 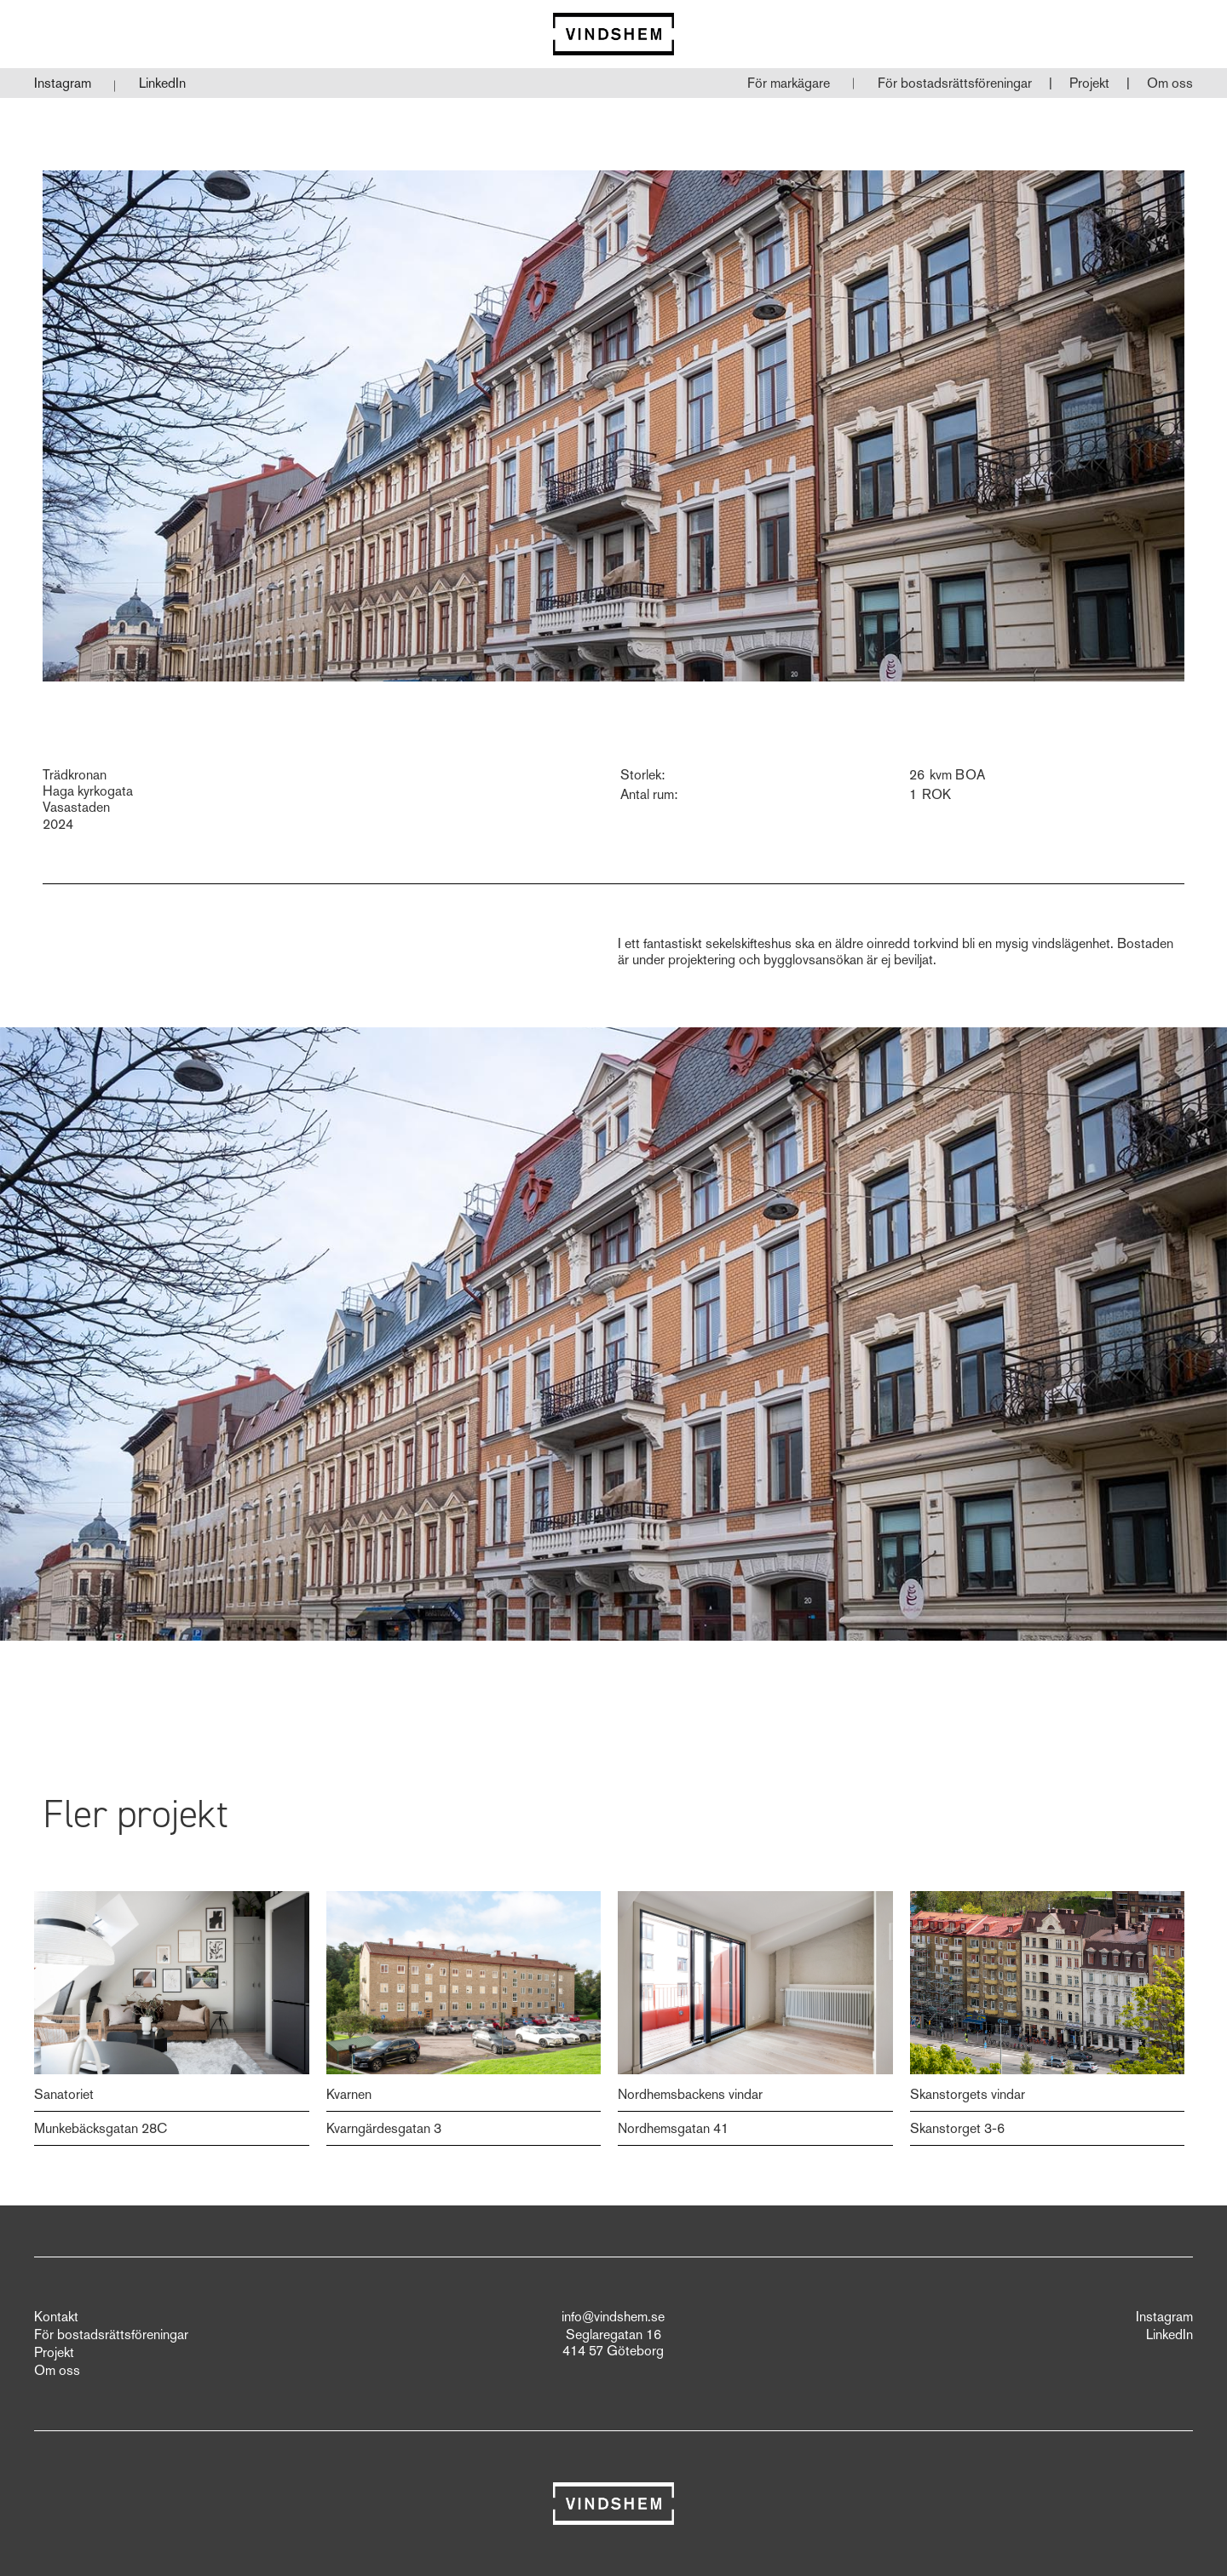 What do you see at coordinates (613, 2317) in the screenshot?
I see `info@vindshem.se` at bounding box center [613, 2317].